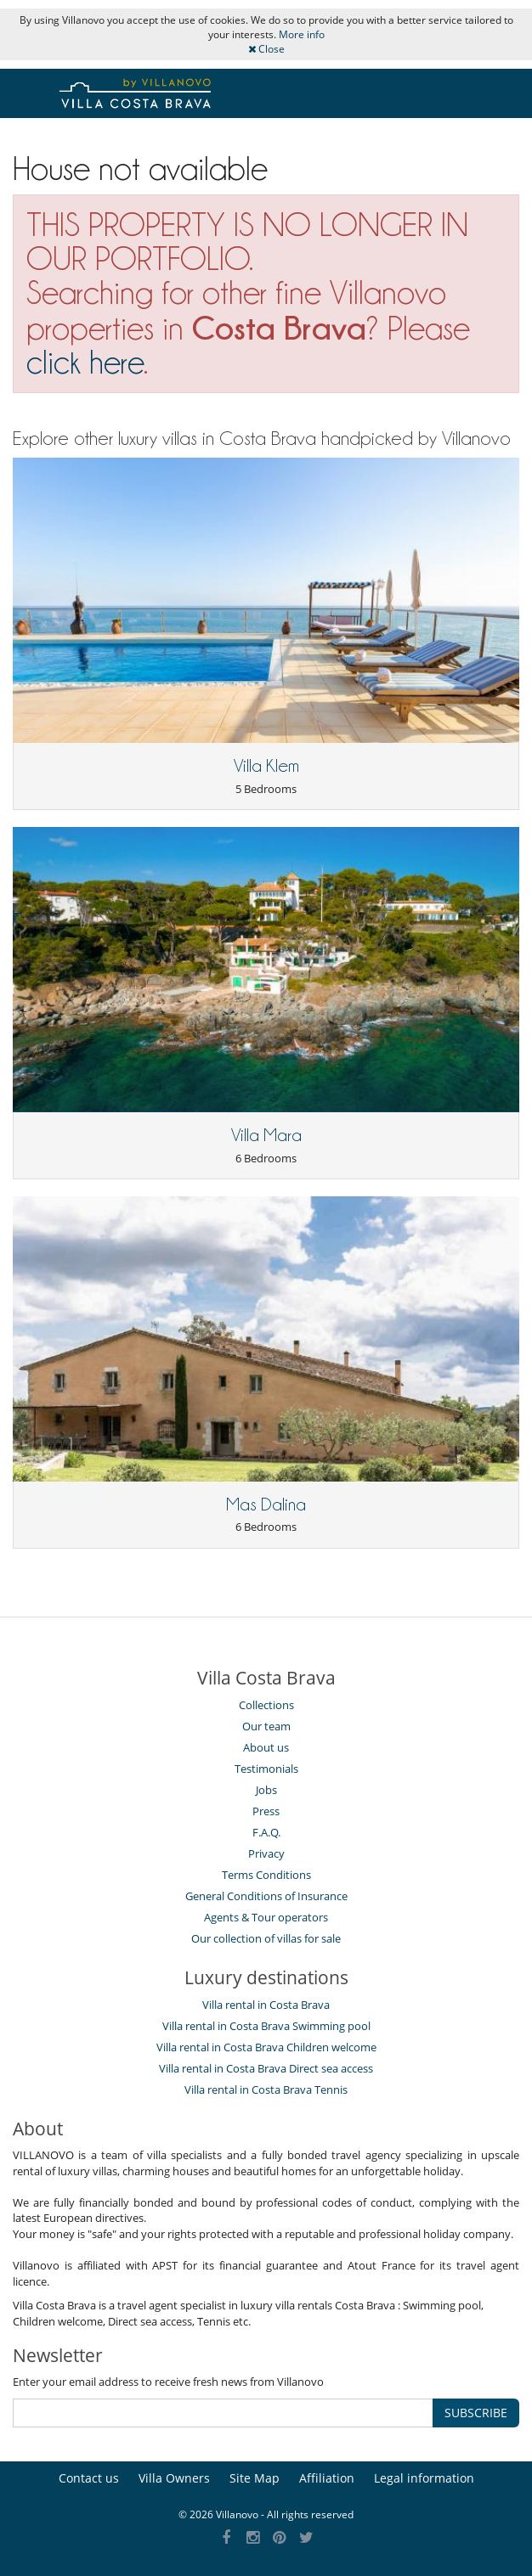  Describe the element at coordinates (266, 1917) in the screenshot. I see `Agents & Tour operators` at that location.